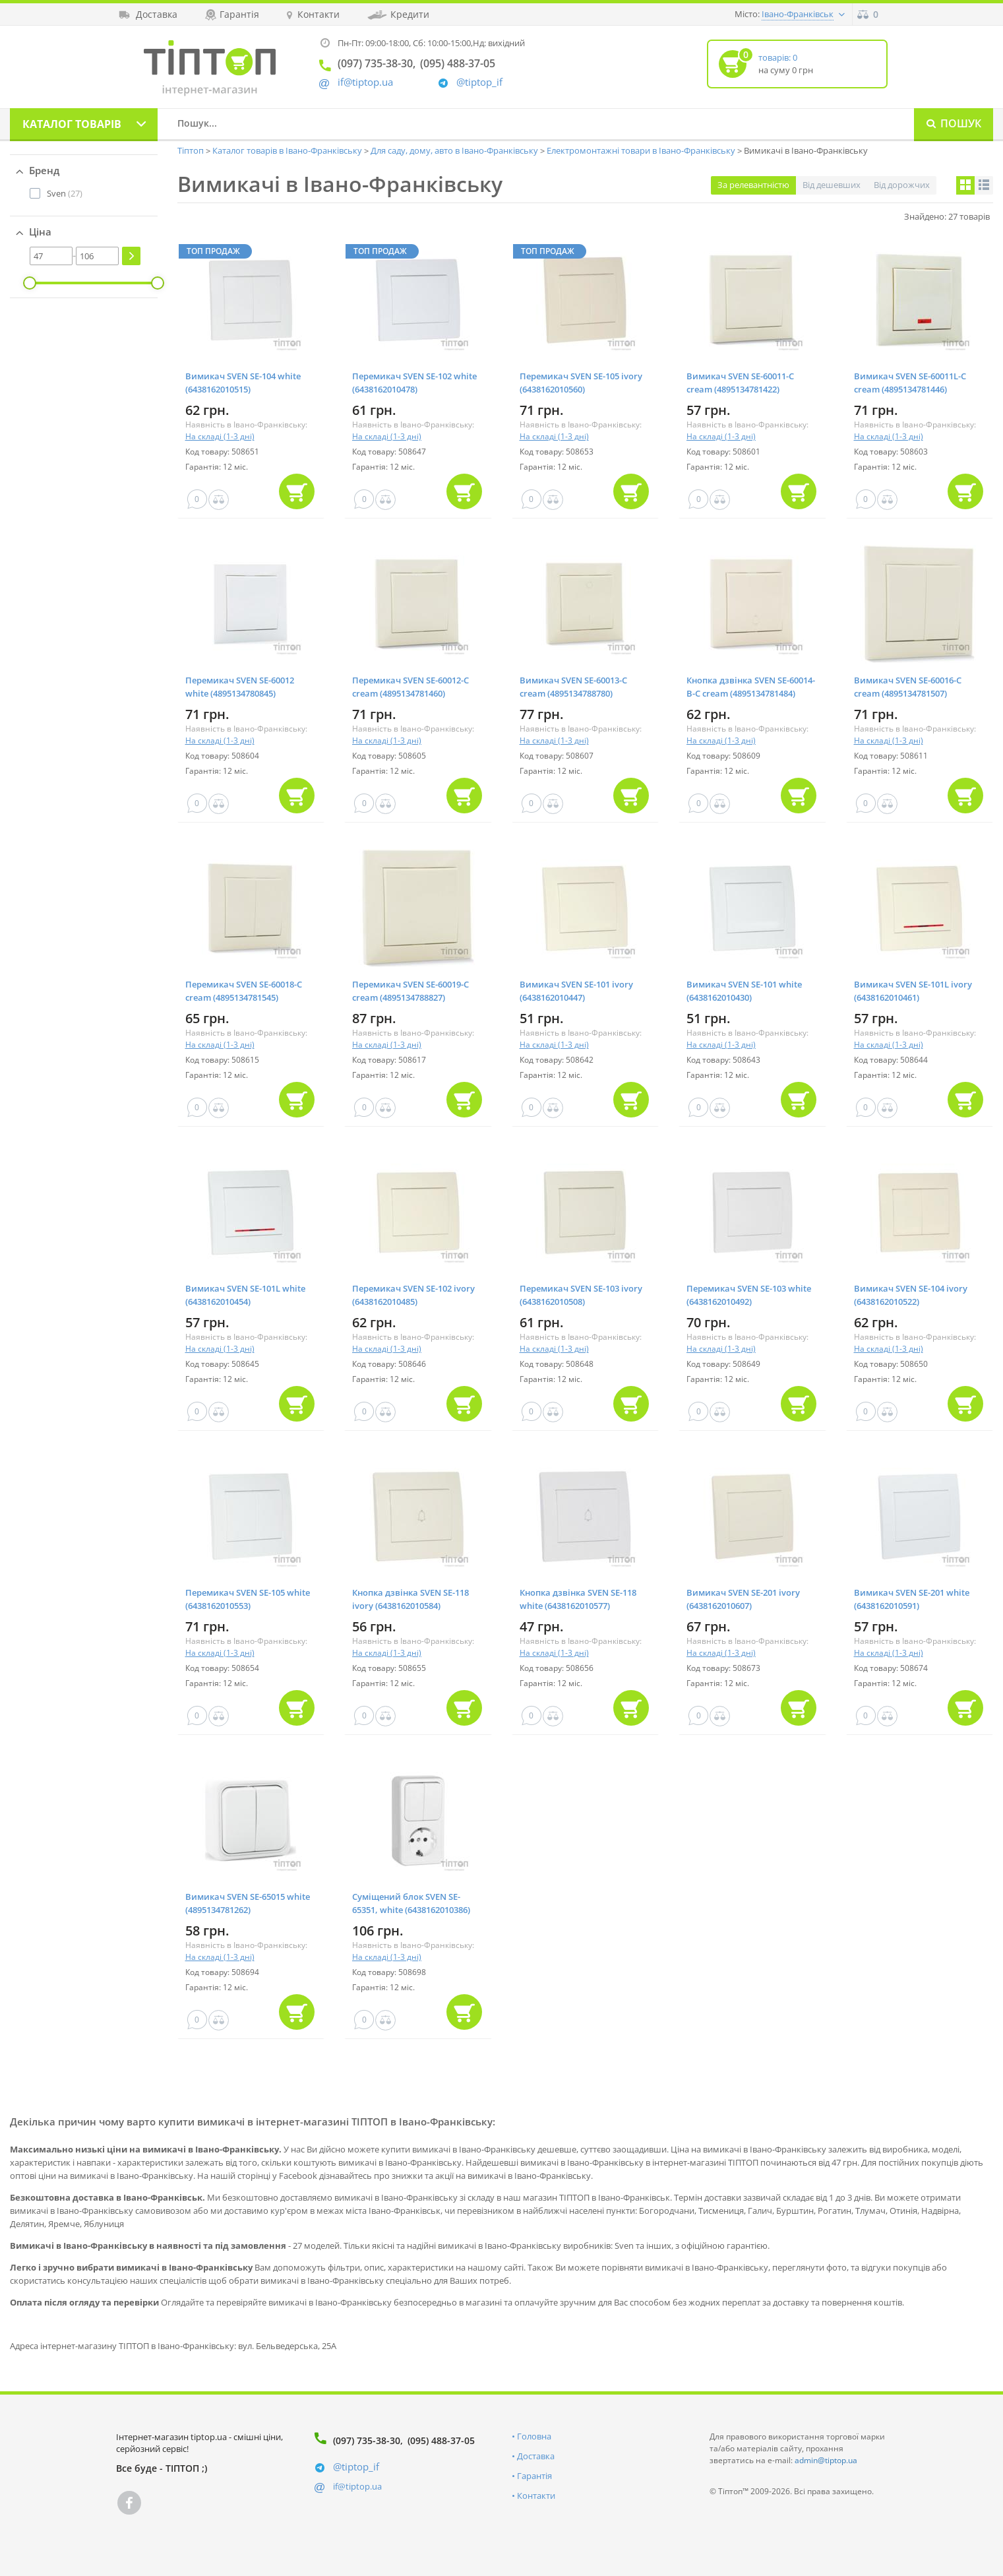 The width and height of the screenshot is (1003, 2576). I want to click on (27), so click(64, 193).